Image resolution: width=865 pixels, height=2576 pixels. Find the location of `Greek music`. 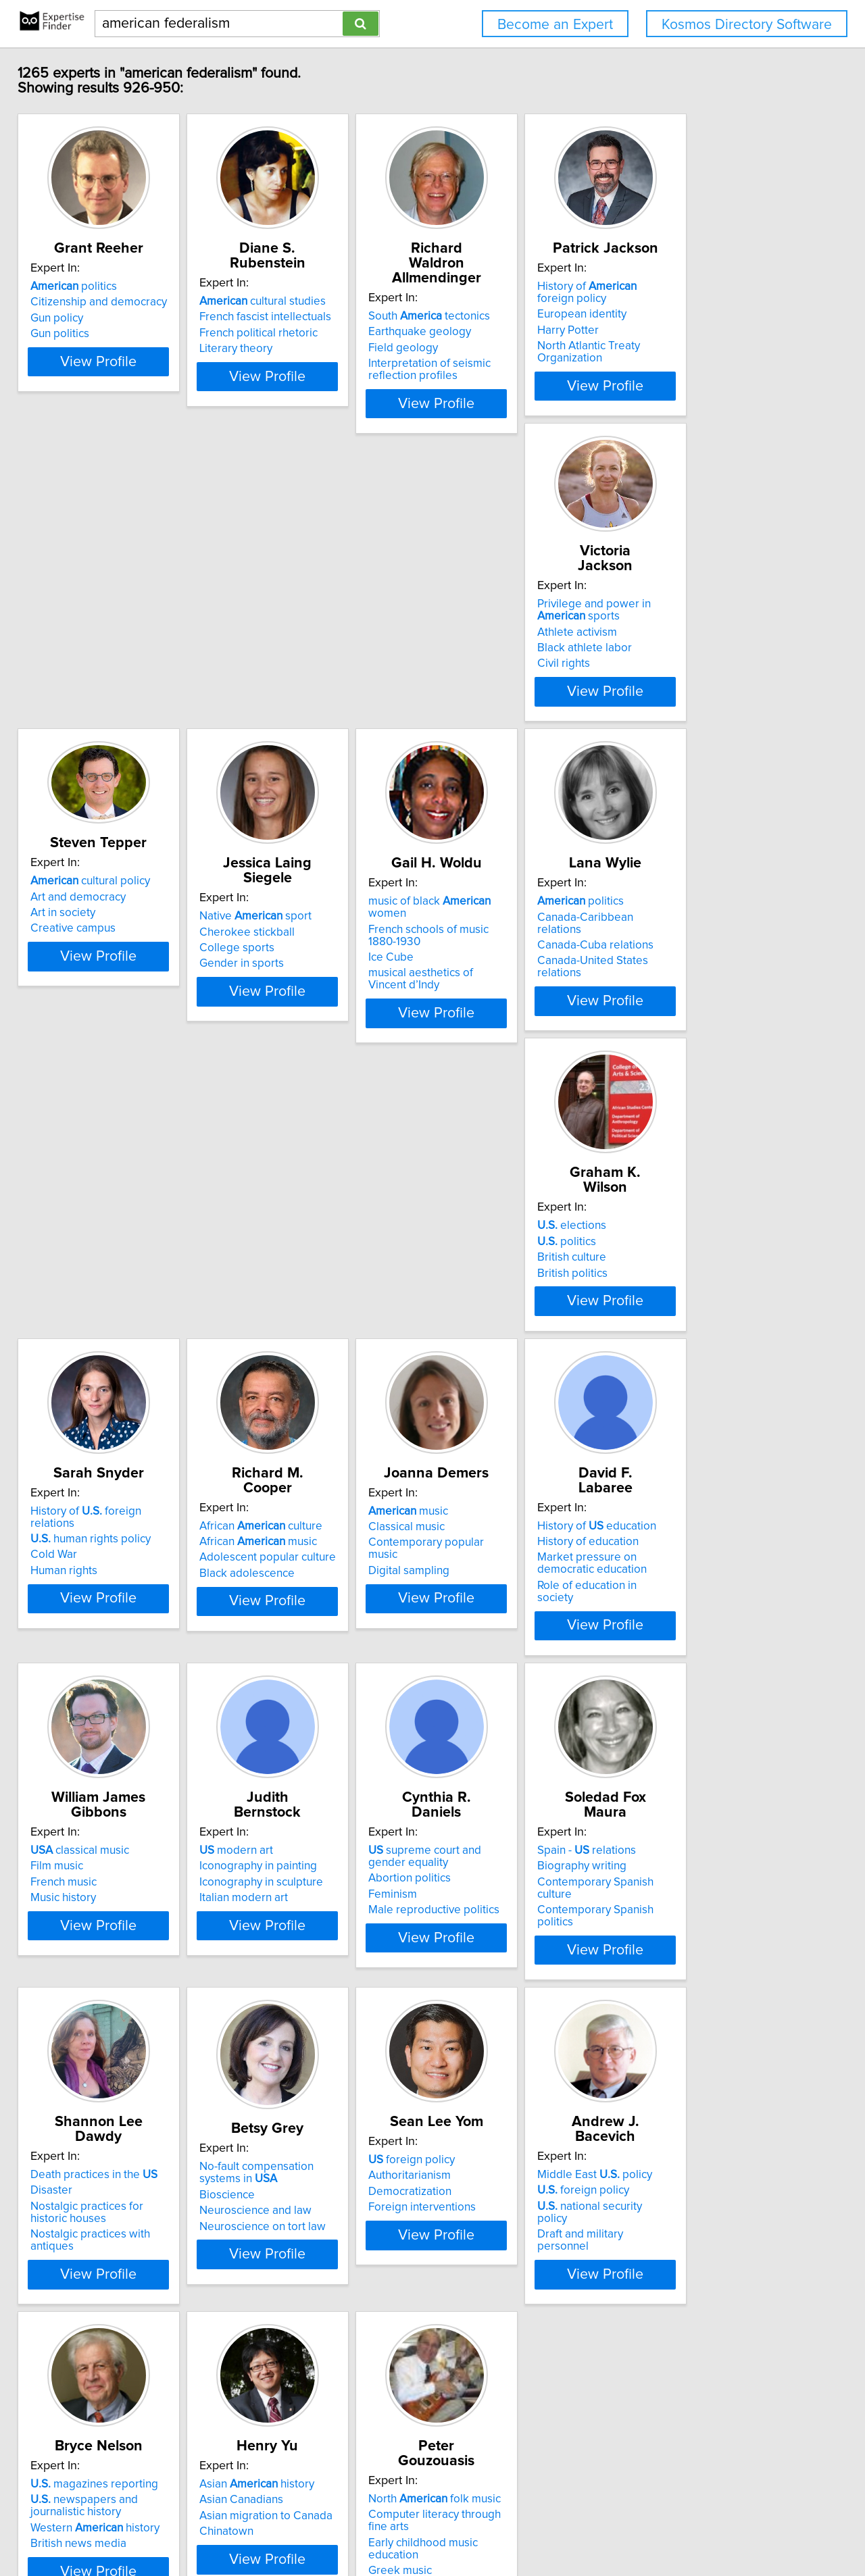

Greek music is located at coordinates (71, 2351).